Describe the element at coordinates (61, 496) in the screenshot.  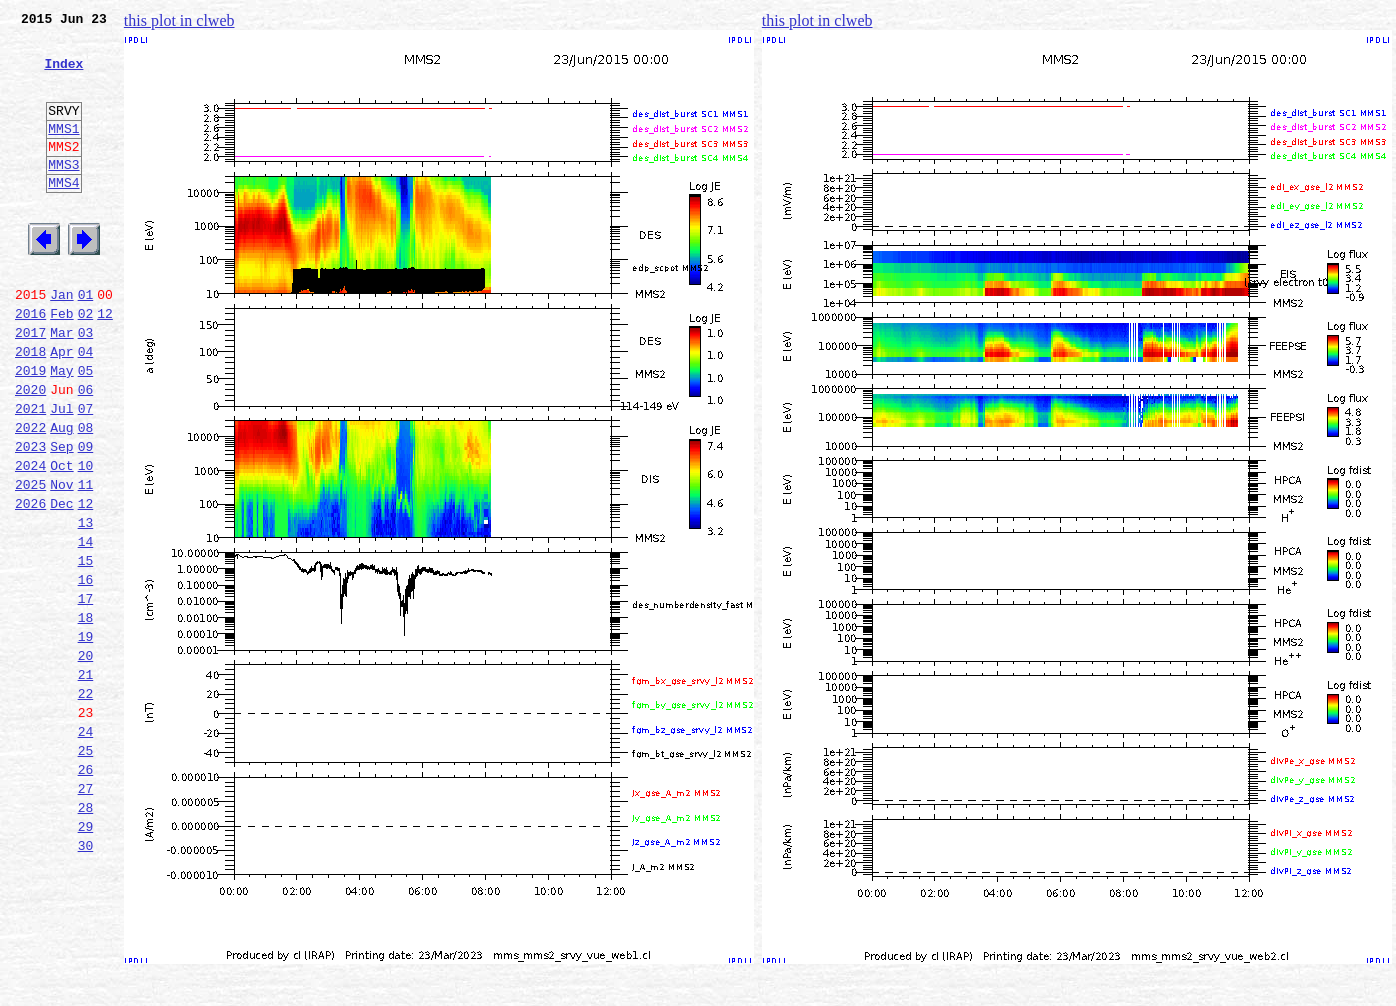
I see `Aug` at that location.